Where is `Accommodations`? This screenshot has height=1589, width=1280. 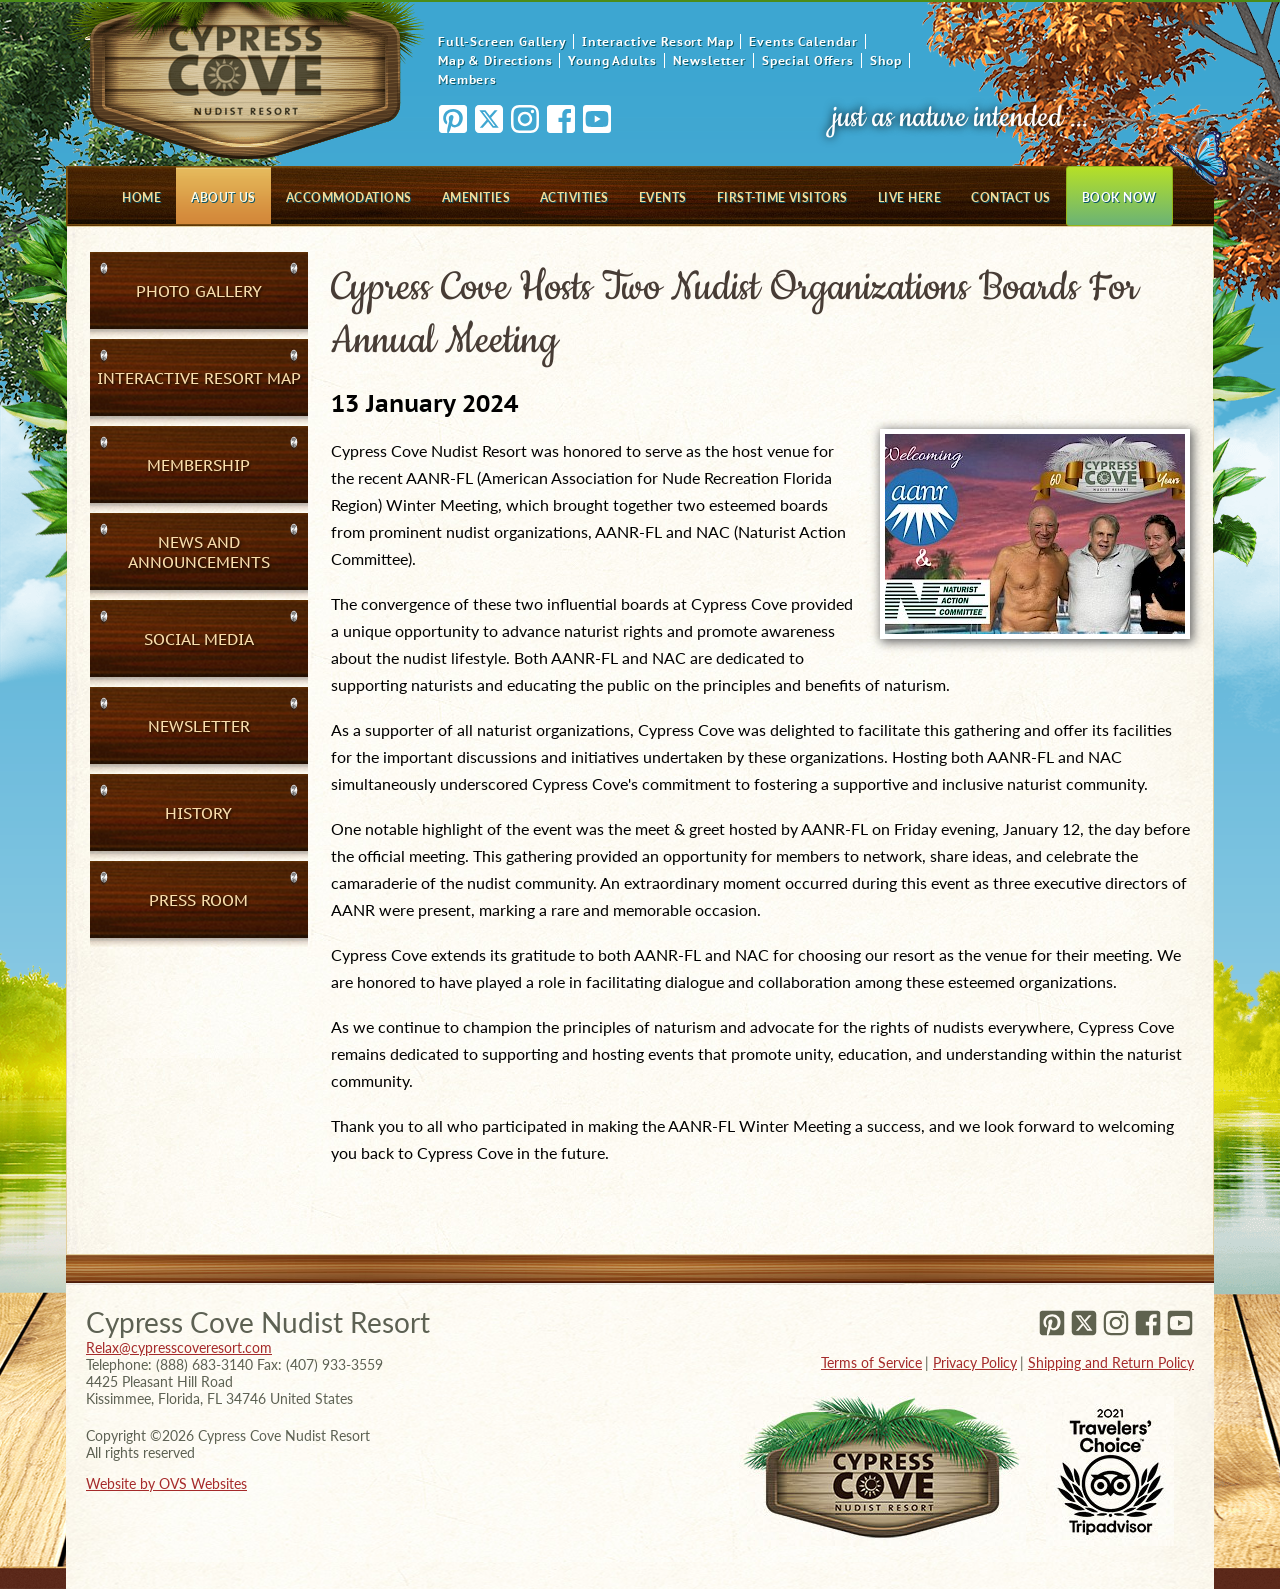
Accommodations is located at coordinates (349, 197).